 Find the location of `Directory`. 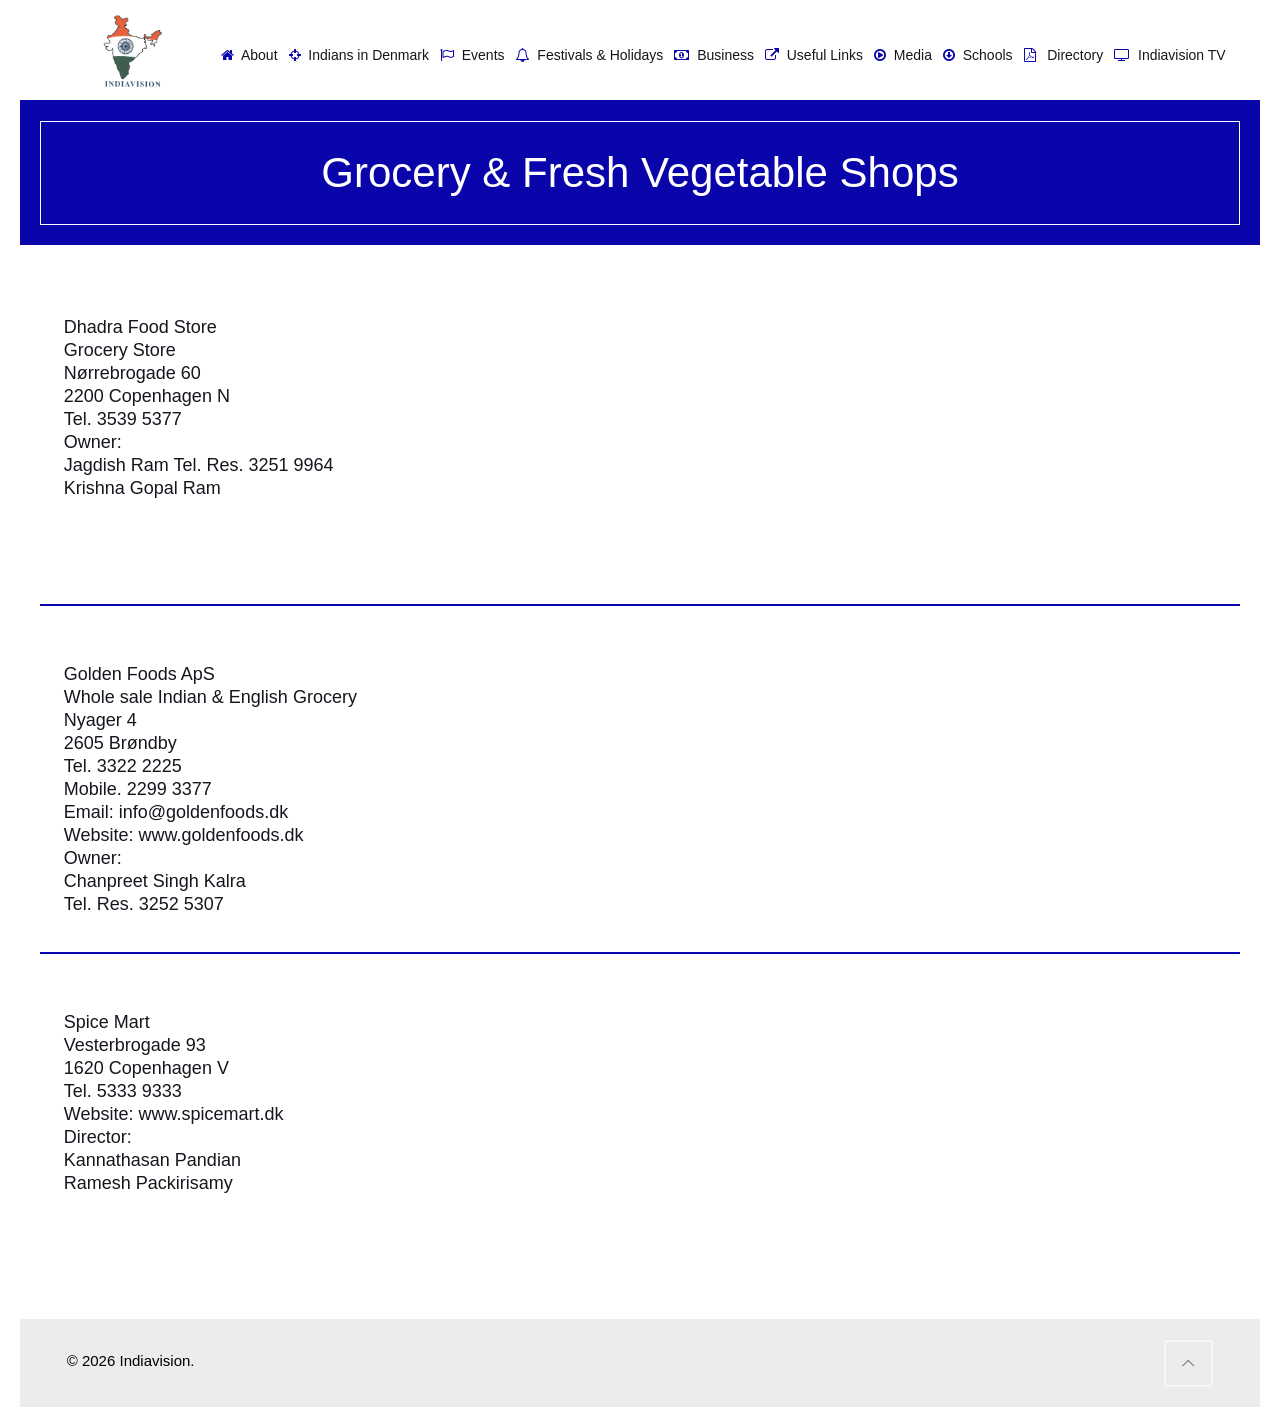

Directory is located at coordinates (1061, 55).